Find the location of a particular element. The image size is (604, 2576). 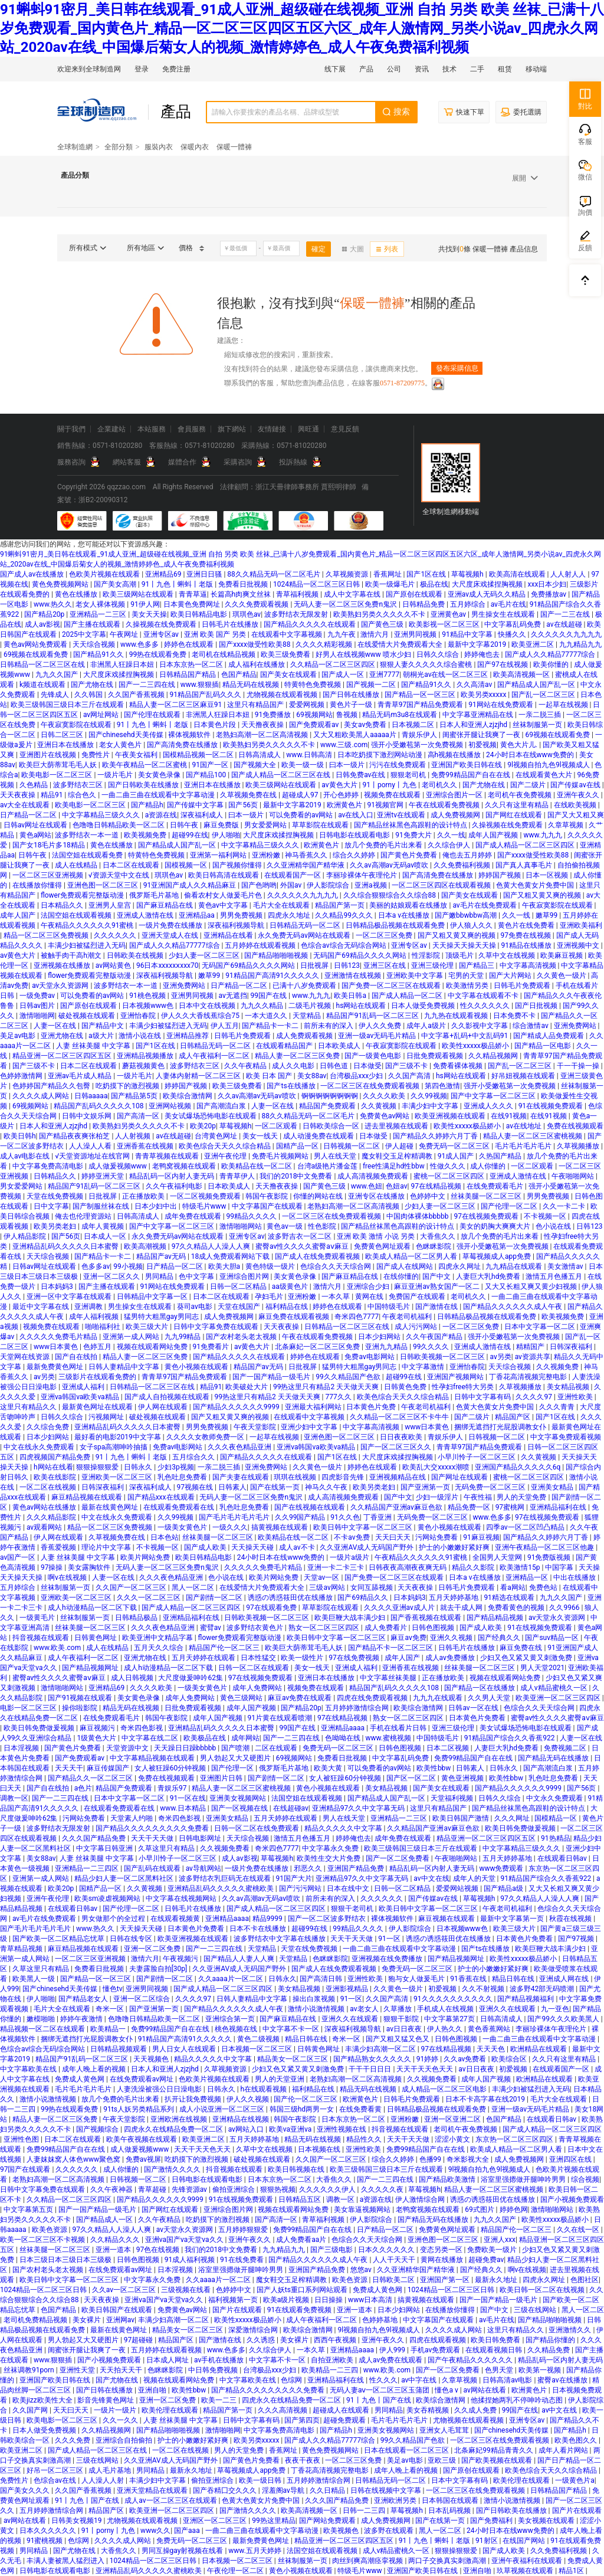

久久午夜神器 is located at coordinates (112, 2189).